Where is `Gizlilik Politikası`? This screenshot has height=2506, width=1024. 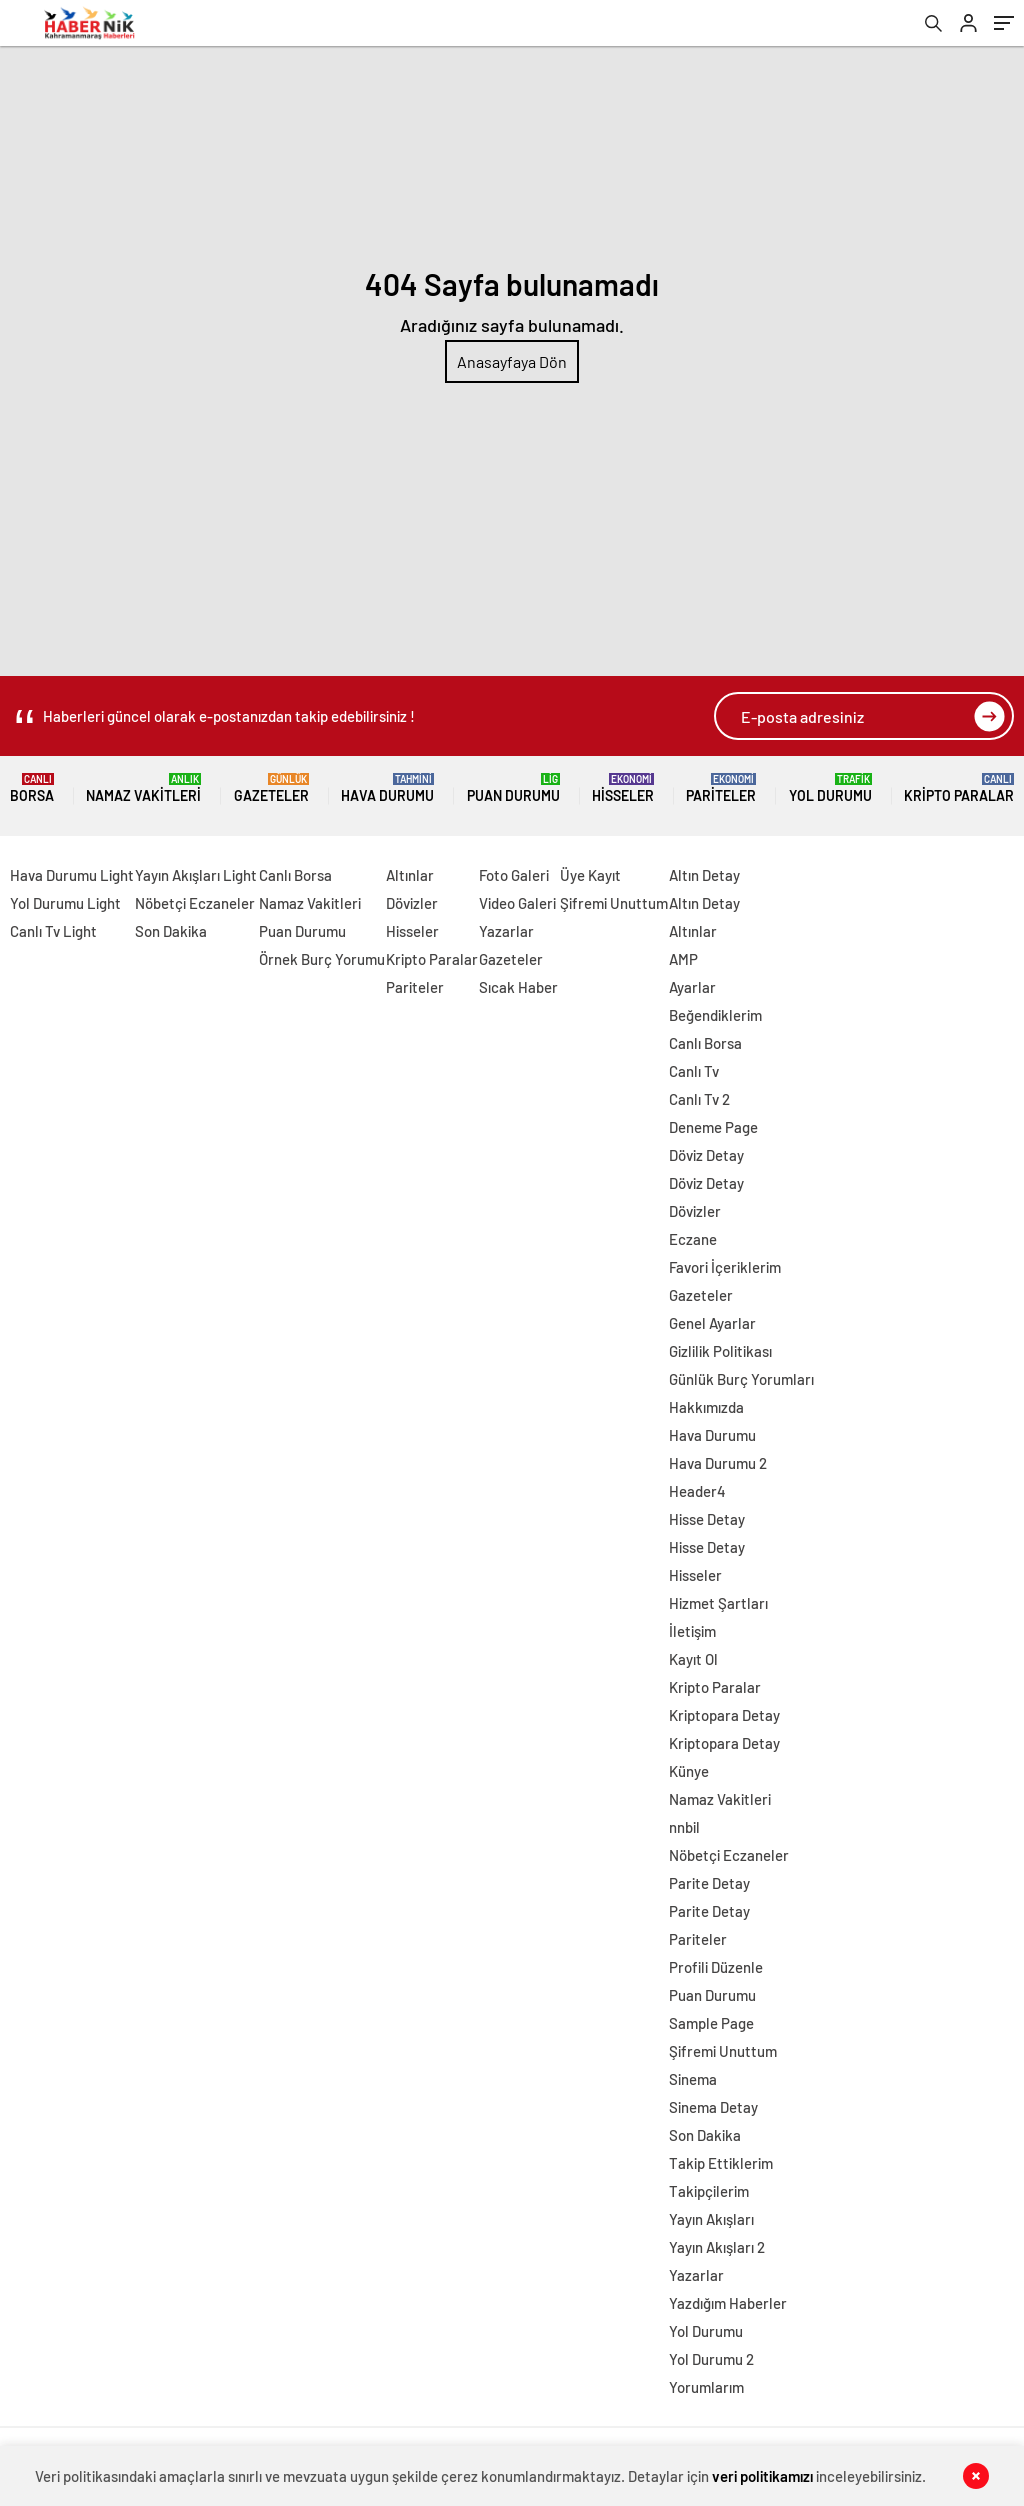
Gizlilik Politikası is located at coordinates (720, 1351).